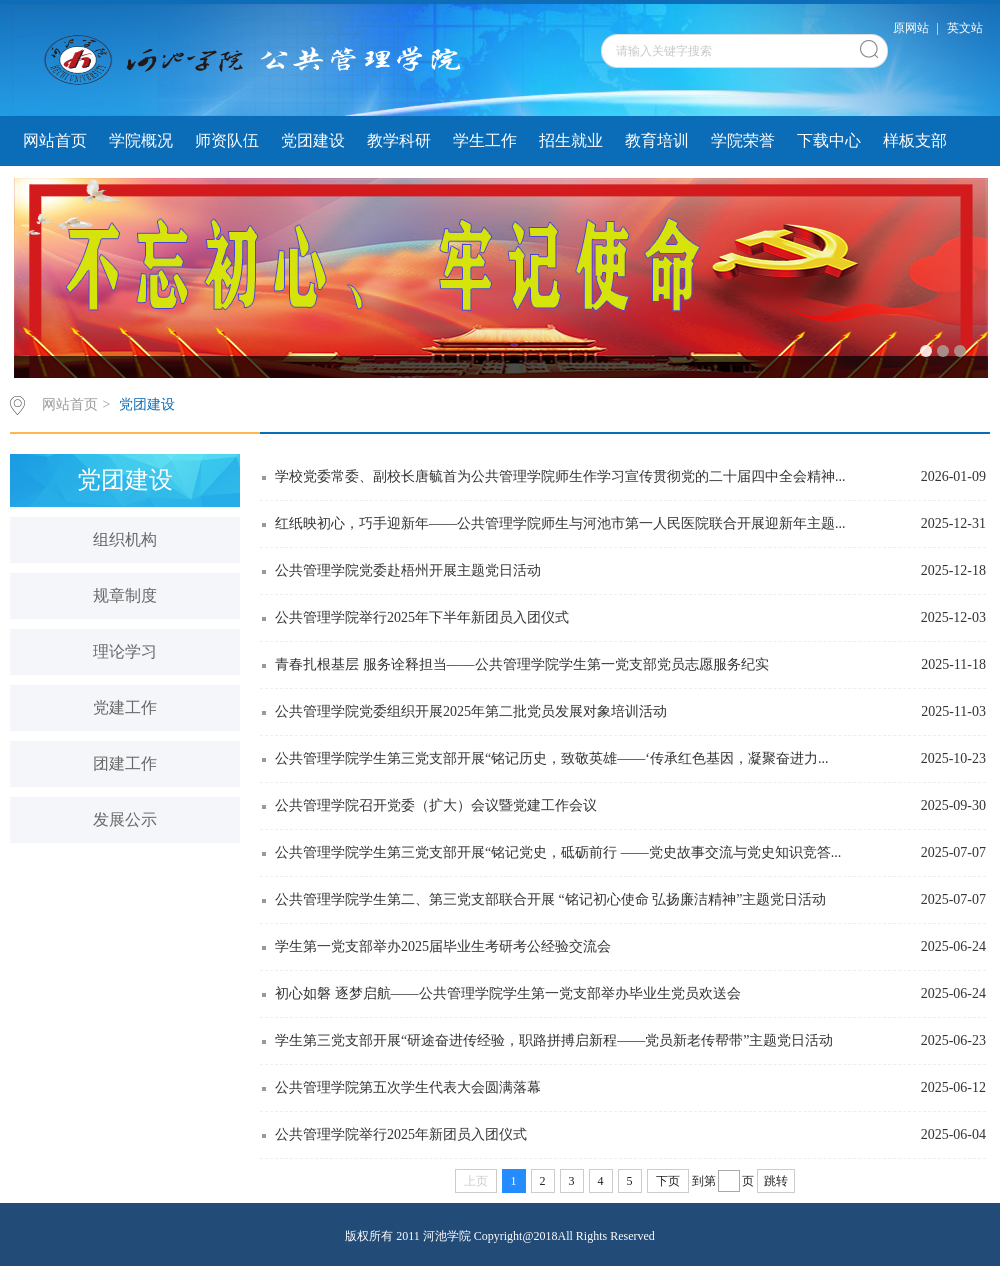 Image resolution: width=1000 pixels, height=1266 pixels. What do you see at coordinates (125, 763) in the screenshot?
I see `团建工作` at bounding box center [125, 763].